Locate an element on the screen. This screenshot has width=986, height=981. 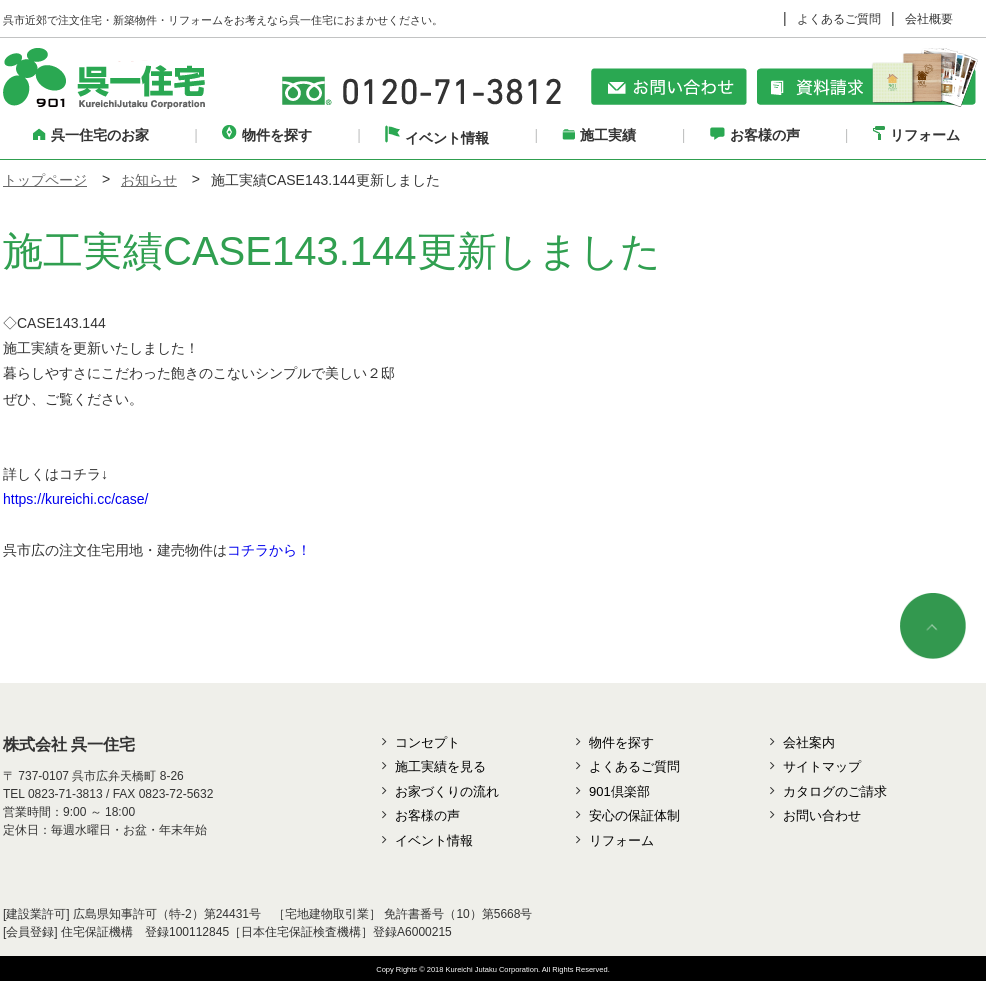
901倶楽部 is located at coordinates (619, 791).